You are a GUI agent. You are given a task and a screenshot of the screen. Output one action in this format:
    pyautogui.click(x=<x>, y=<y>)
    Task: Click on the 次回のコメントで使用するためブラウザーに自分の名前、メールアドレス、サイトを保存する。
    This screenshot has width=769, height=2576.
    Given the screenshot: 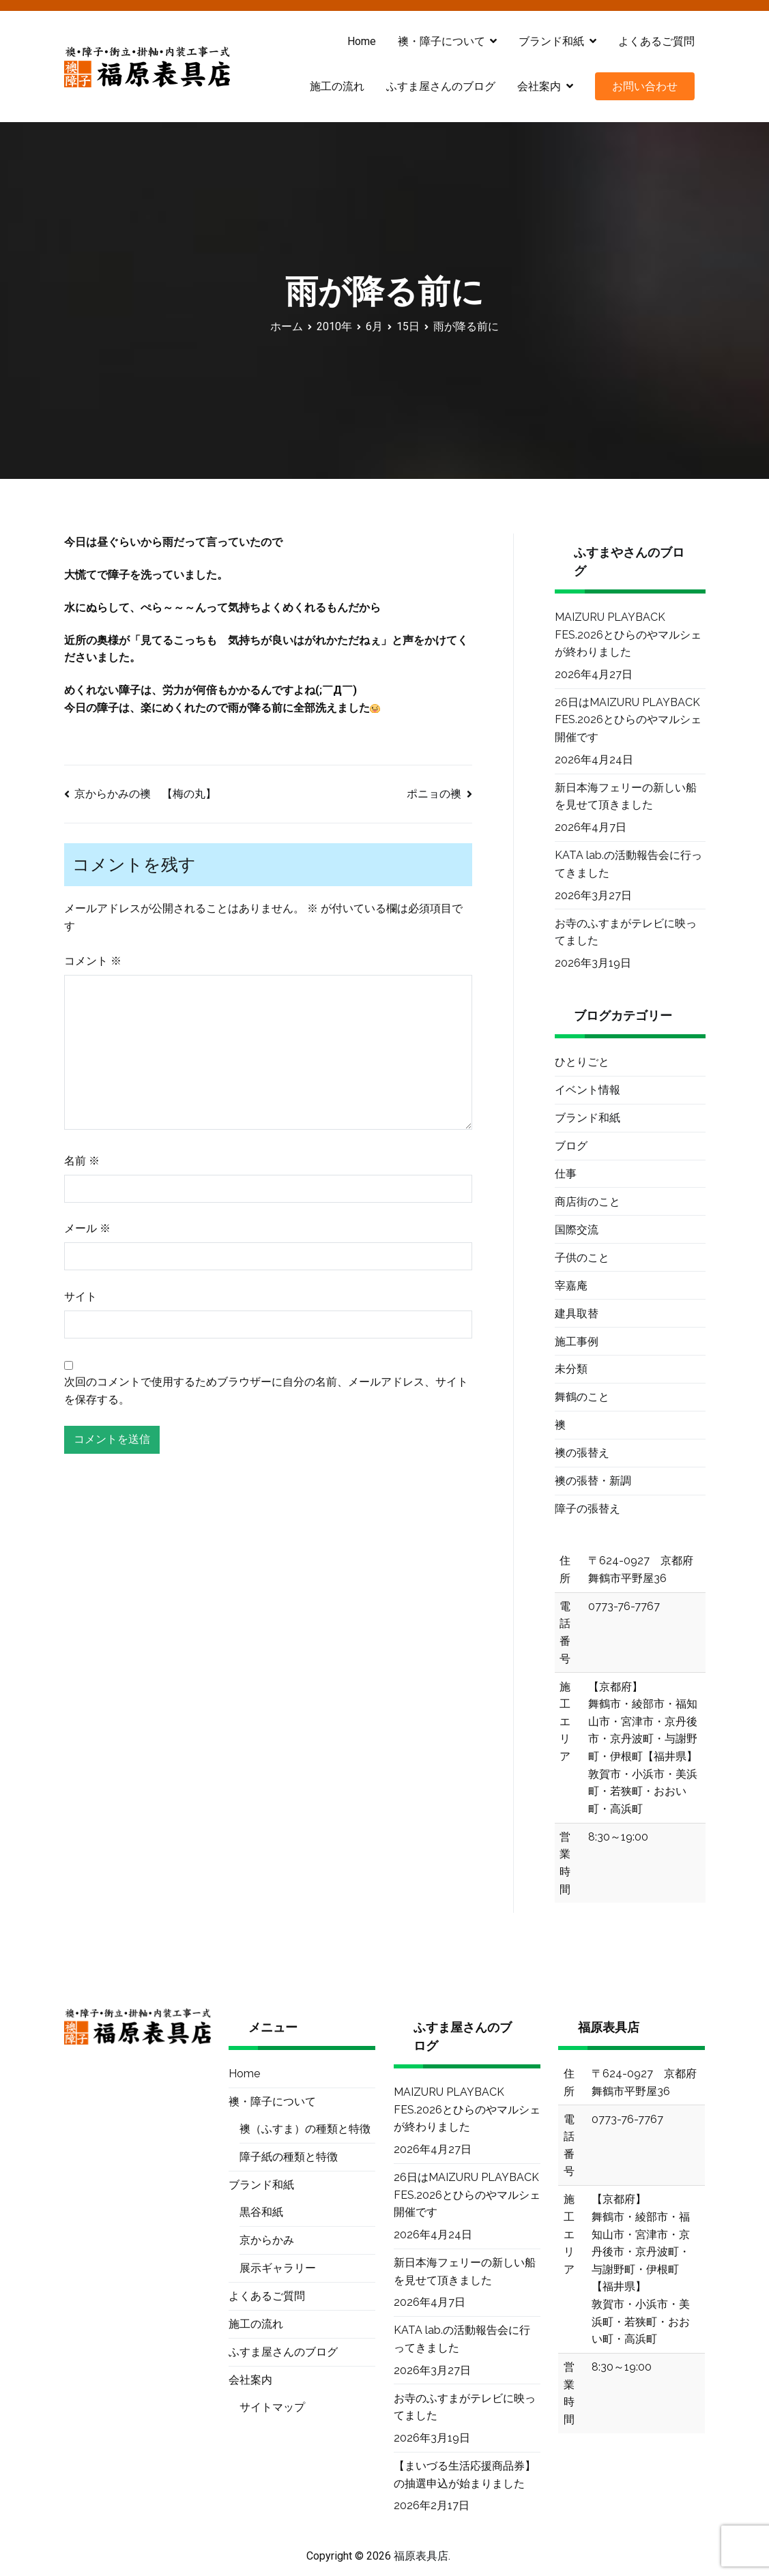 What is the action you would take?
    pyautogui.click(x=266, y=1390)
    